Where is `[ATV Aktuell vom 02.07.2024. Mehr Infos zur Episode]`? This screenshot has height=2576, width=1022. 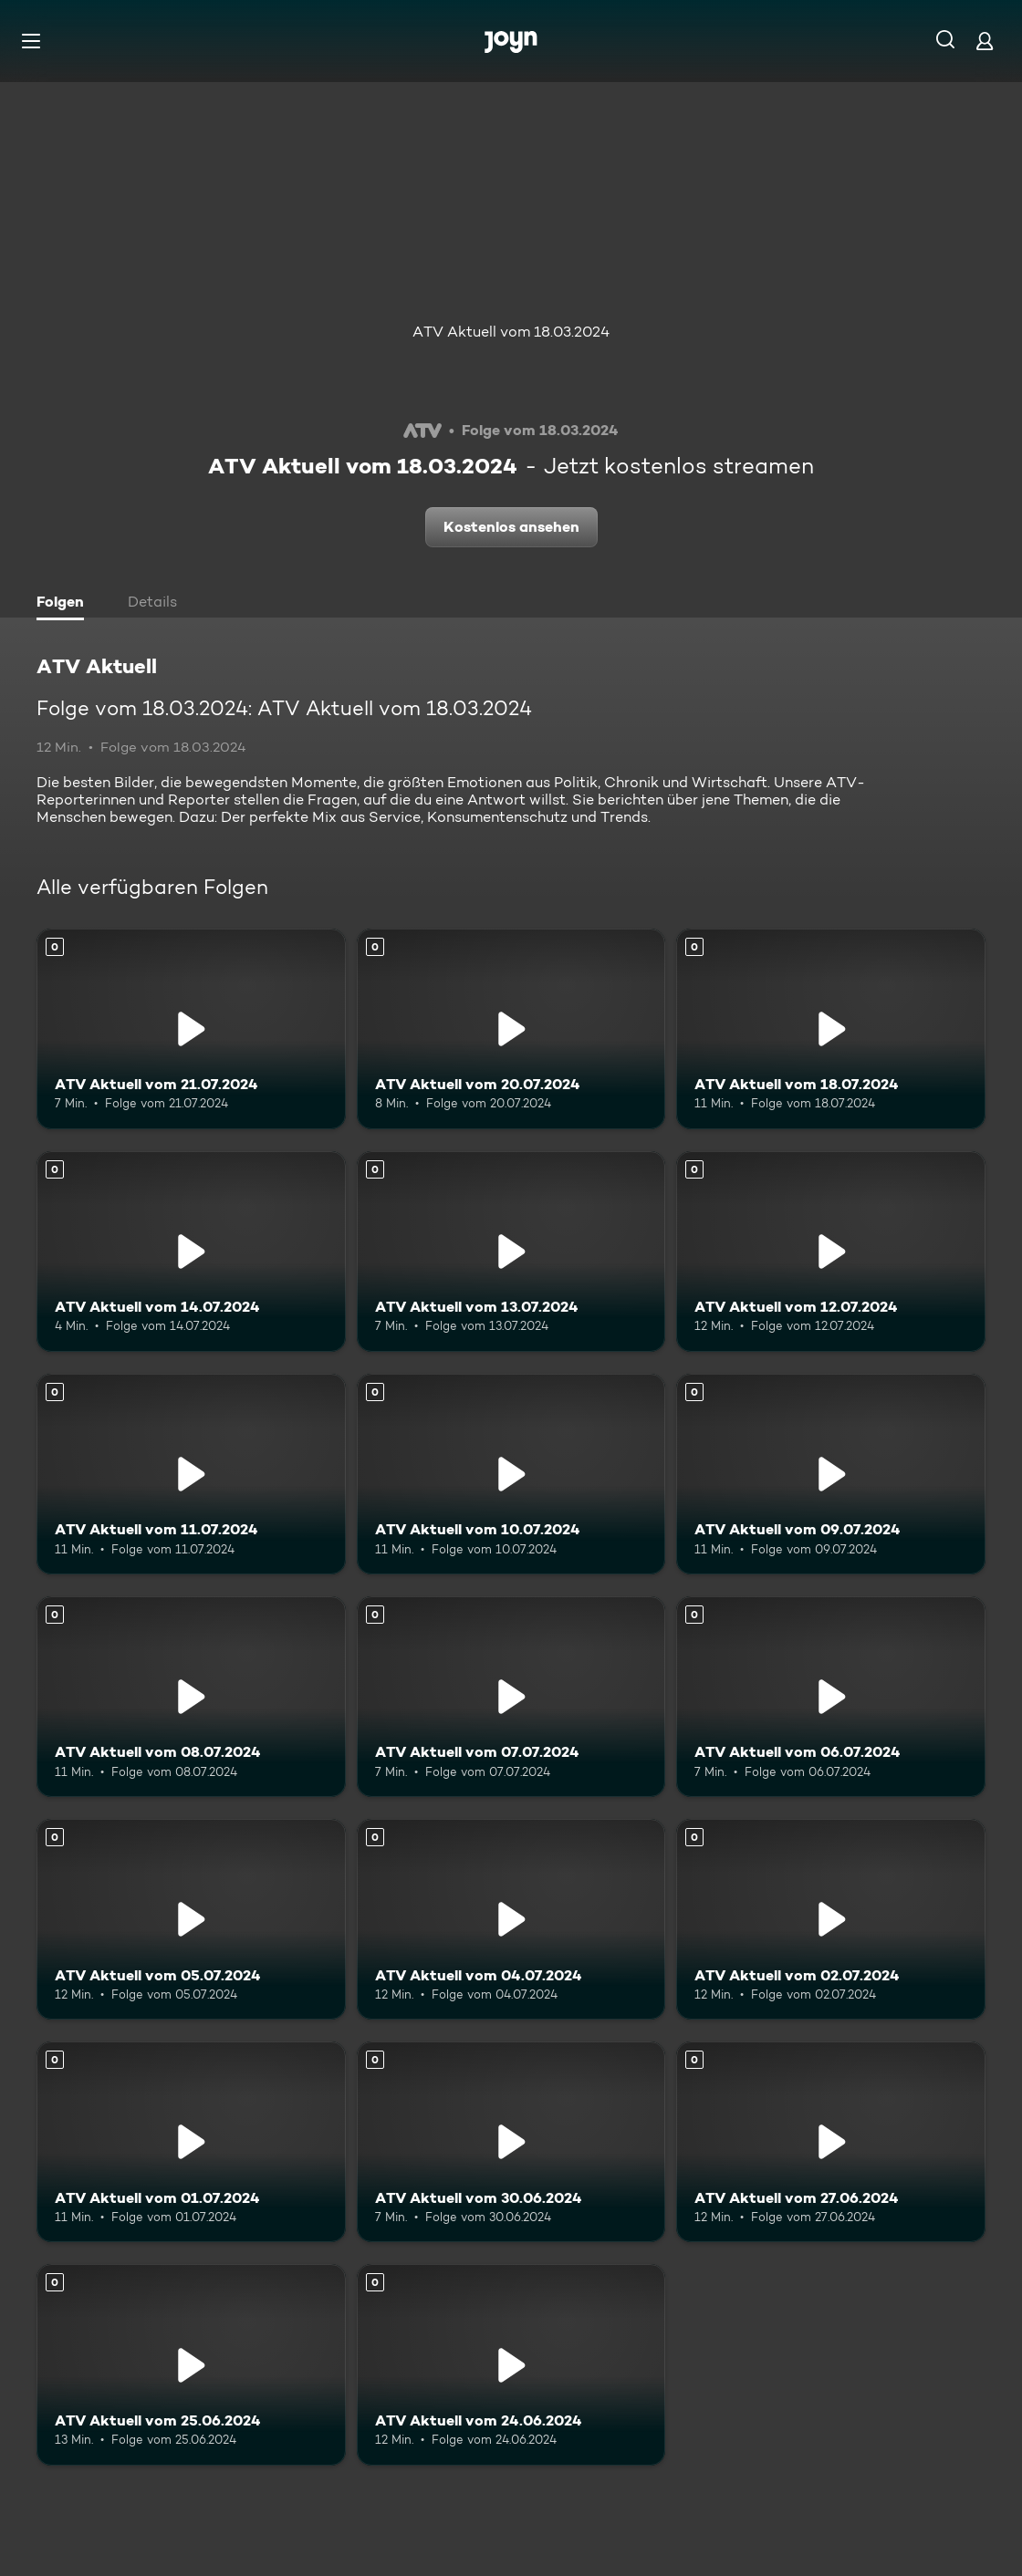
[ATV Aktuell vom 02.07.2024. Mehr Infos zur Episode] is located at coordinates (831, 1919).